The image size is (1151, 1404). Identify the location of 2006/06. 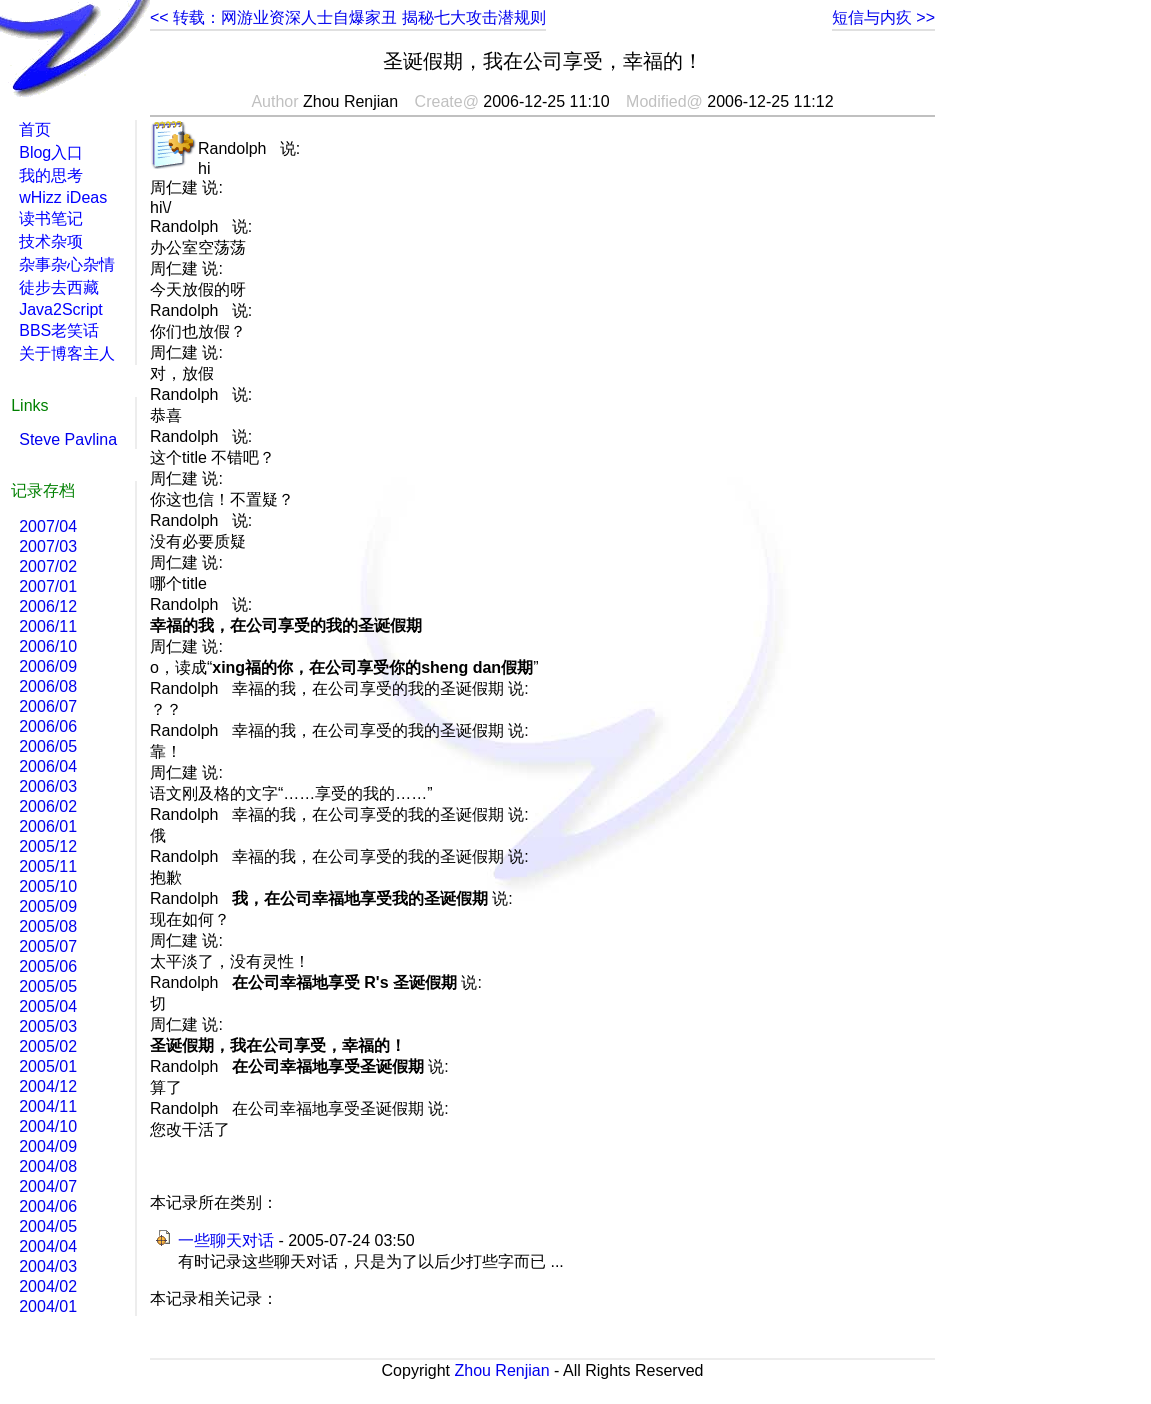
(48, 726).